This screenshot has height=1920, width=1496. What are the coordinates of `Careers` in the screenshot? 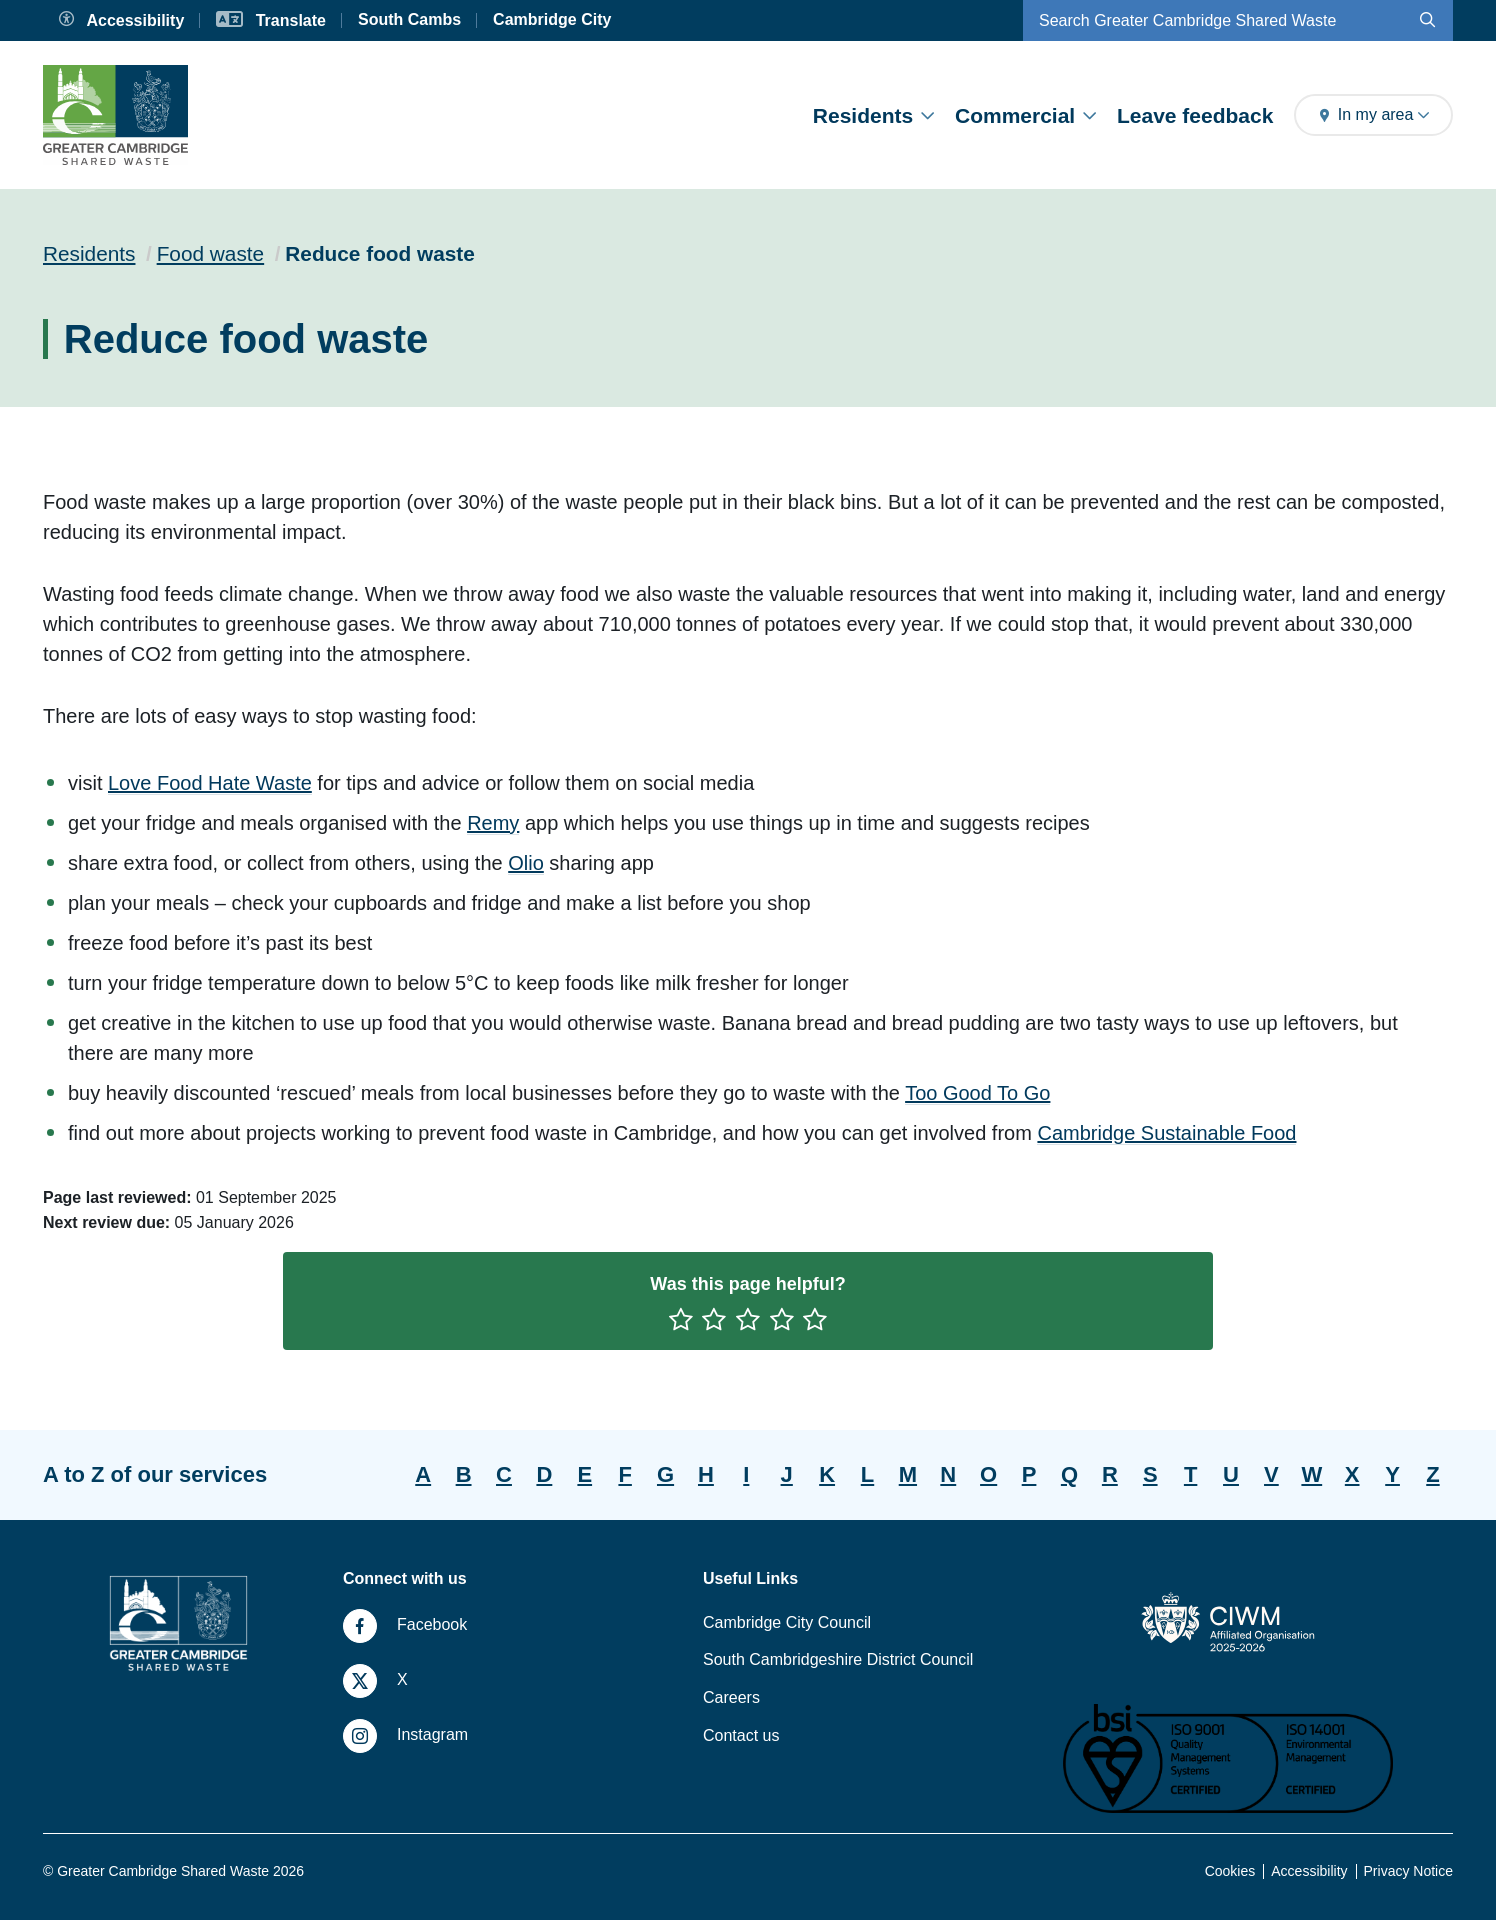 It's located at (731, 1697).